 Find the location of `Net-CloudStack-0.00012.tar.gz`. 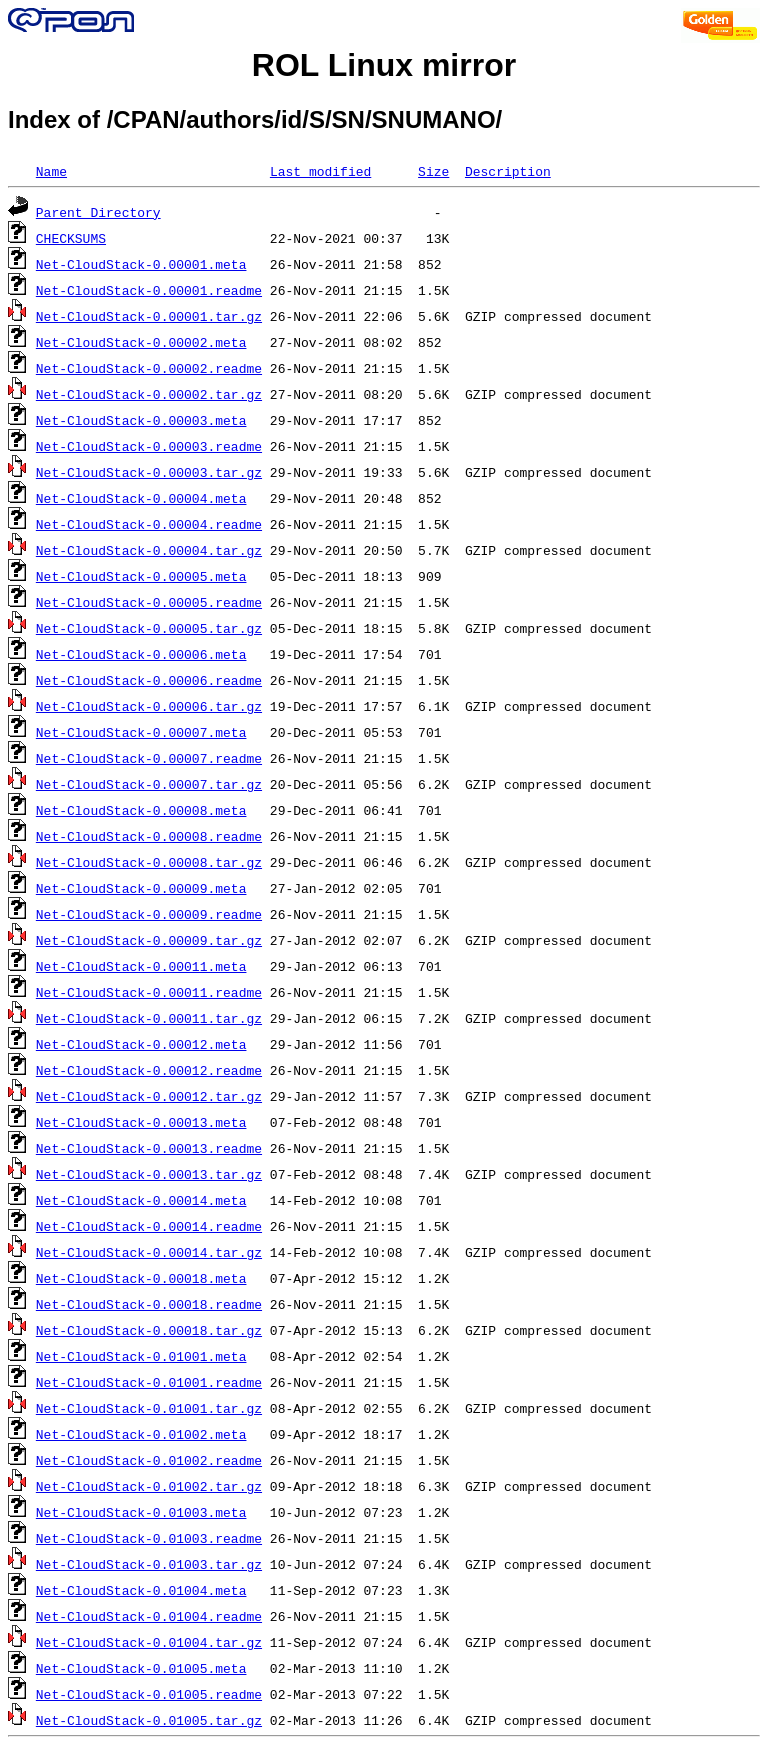

Net-CloudStack-0.00012.tar.gz is located at coordinates (149, 1096).